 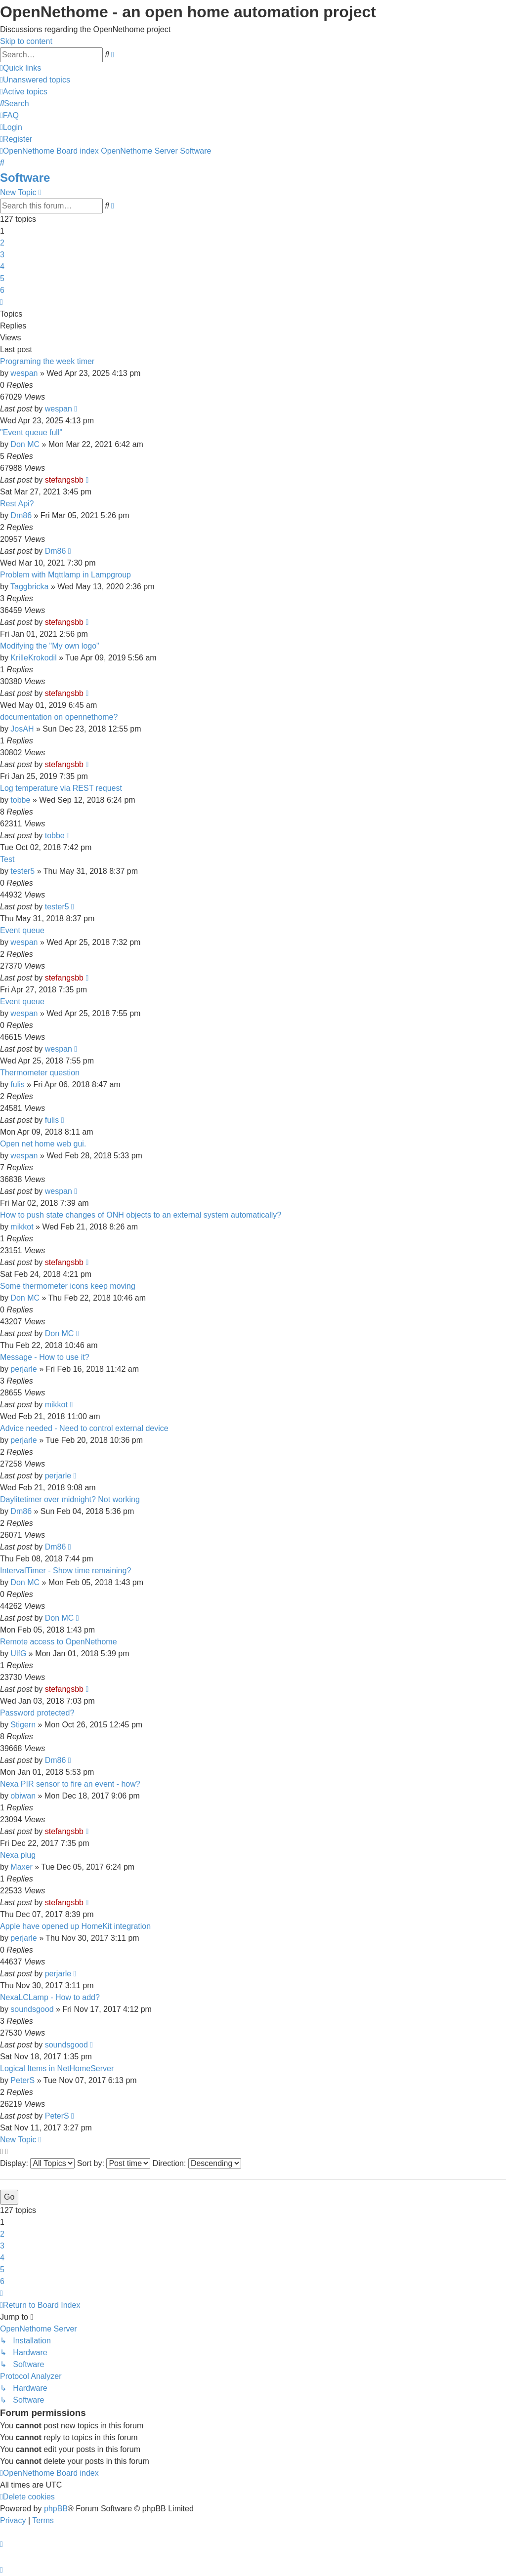 I want to click on Nexa plug, so click(x=18, y=1855).